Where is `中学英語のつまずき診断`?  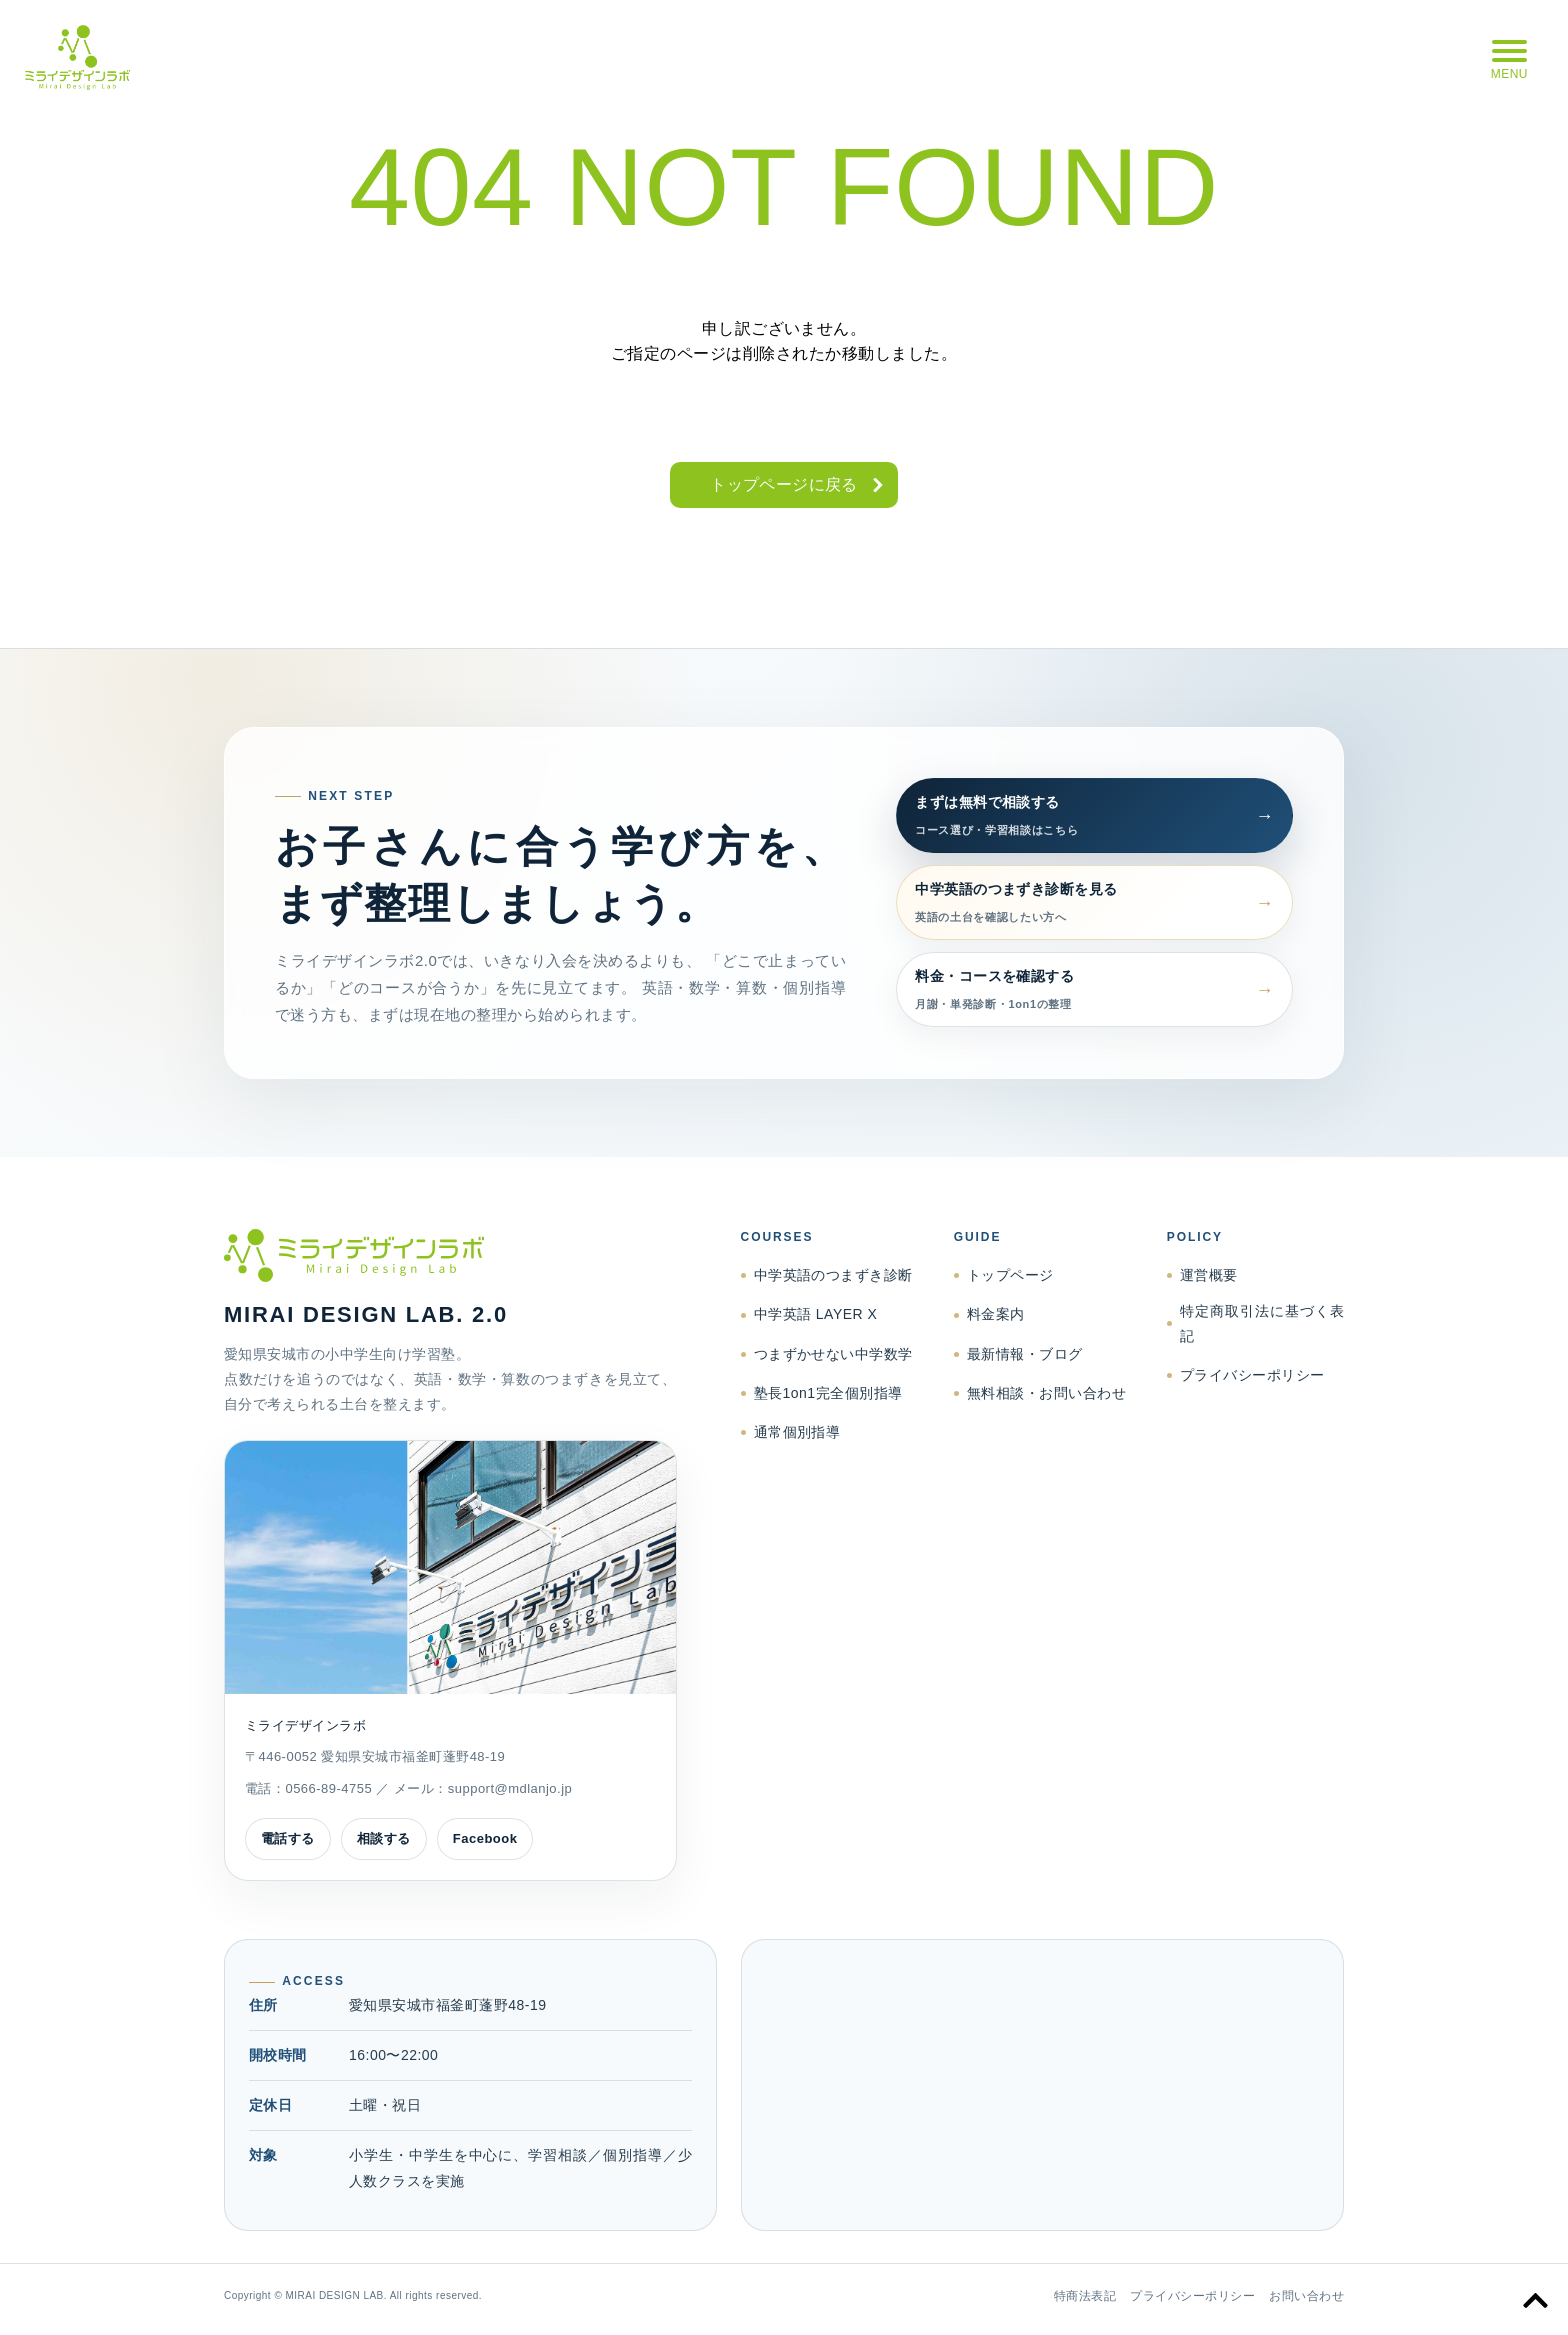
中学英語のつまずき診断 is located at coordinates (833, 1275).